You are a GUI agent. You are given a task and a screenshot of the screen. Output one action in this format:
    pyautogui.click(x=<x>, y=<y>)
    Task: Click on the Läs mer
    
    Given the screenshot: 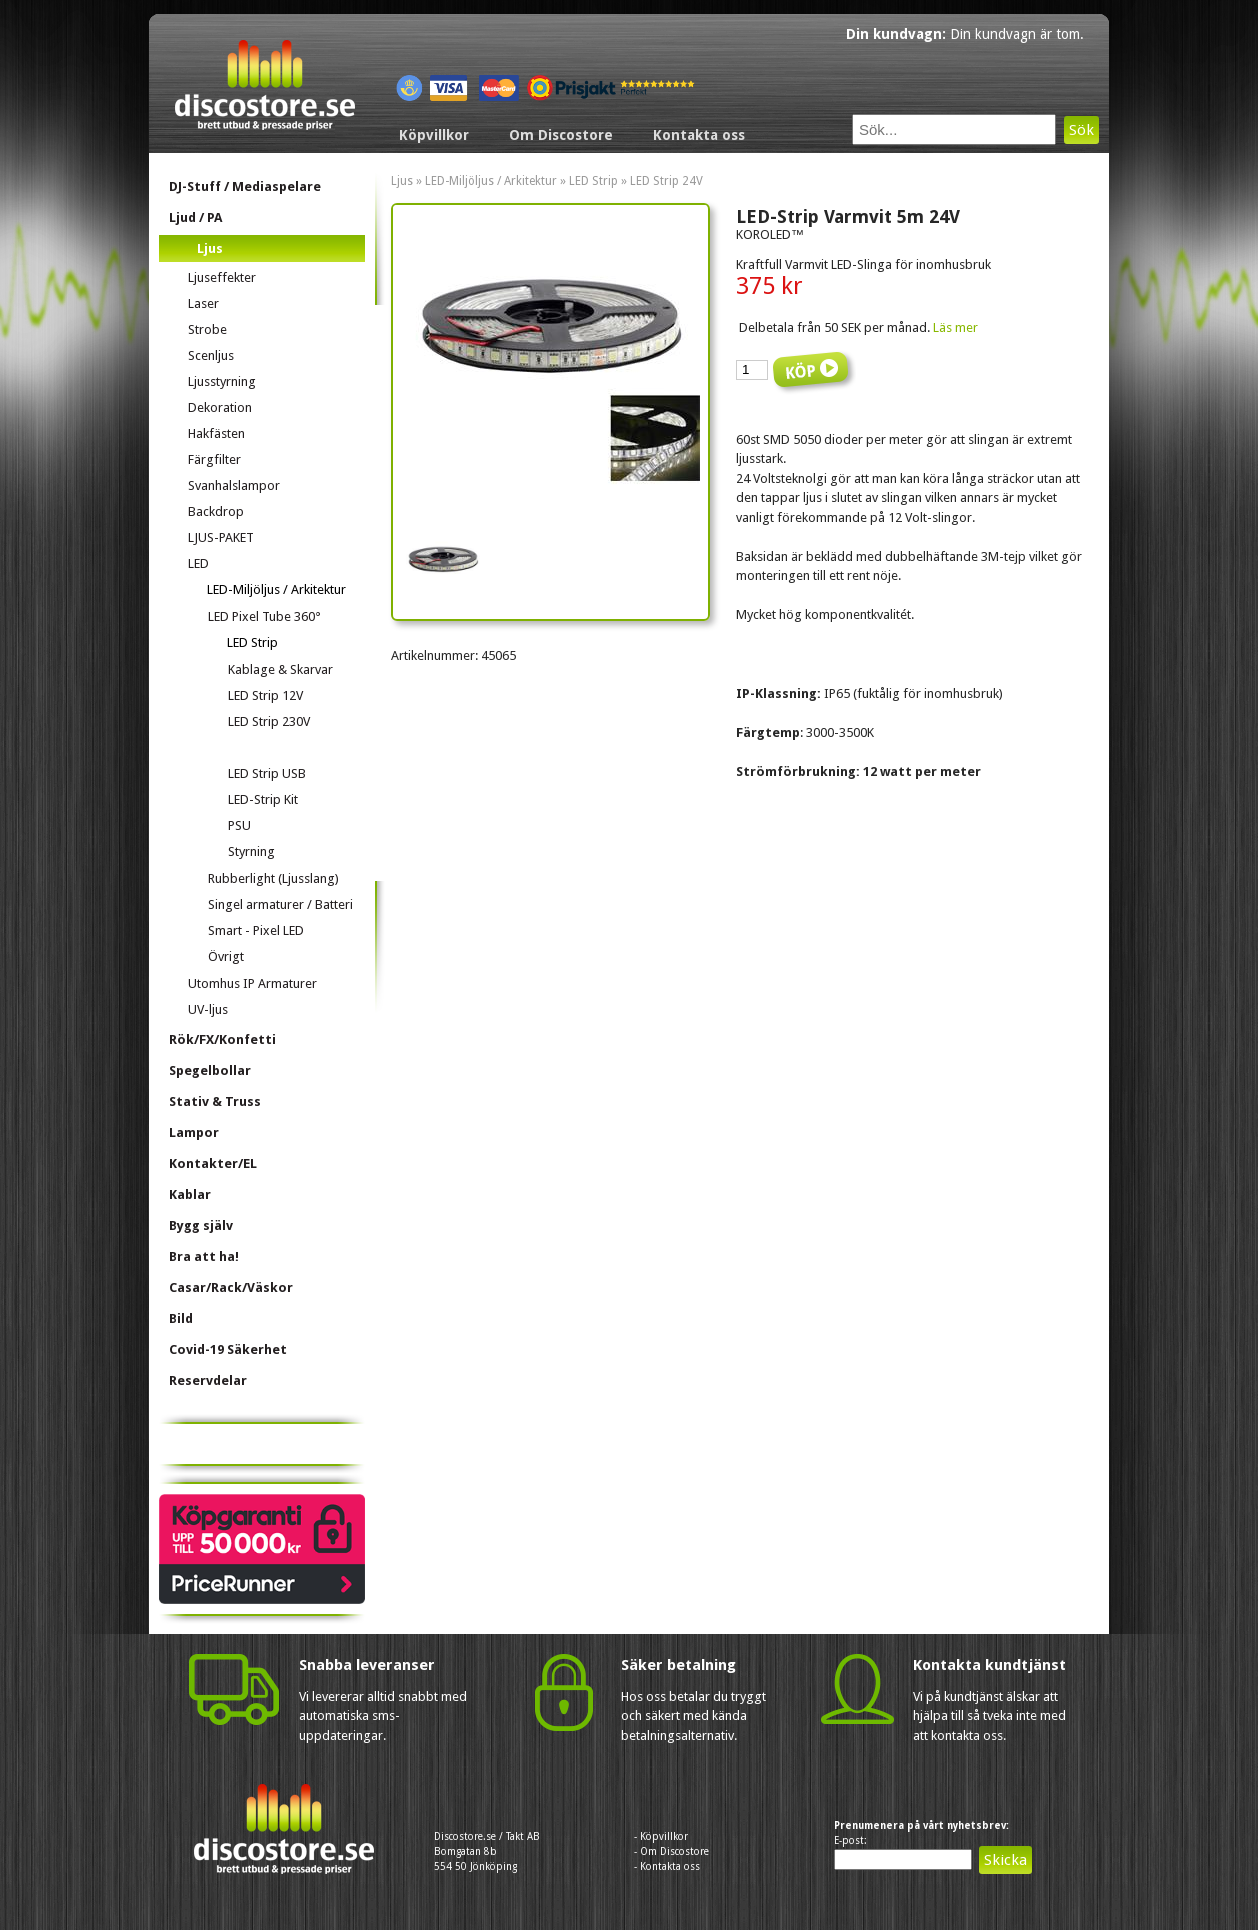 What is the action you would take?
    pyautogui.click(x=955, y=327)
    